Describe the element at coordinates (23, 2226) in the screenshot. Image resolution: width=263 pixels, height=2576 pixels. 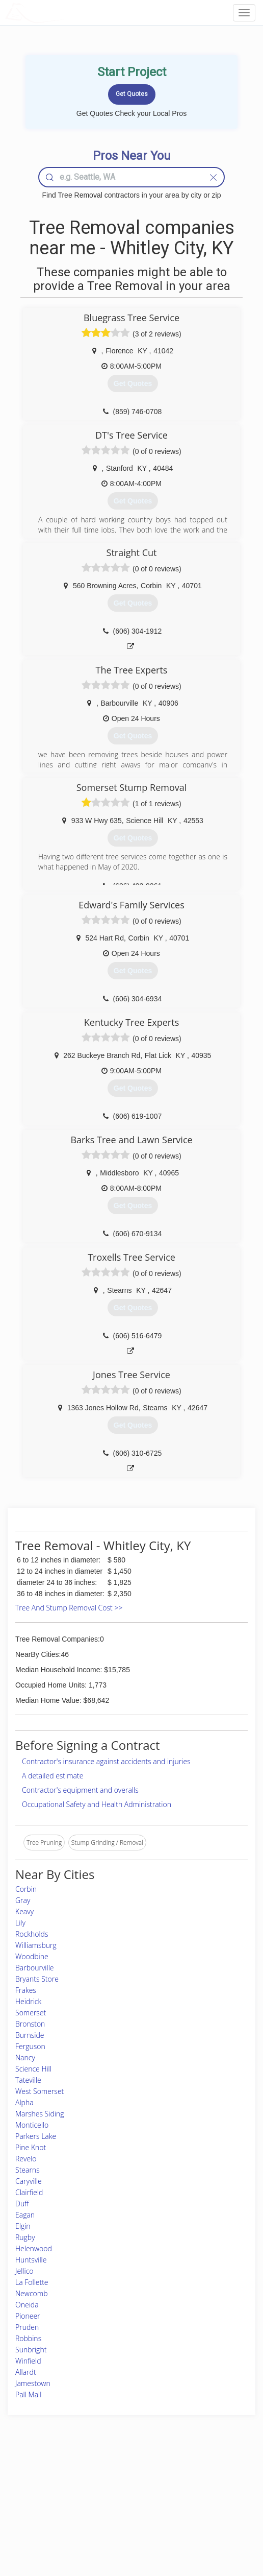
I see `Elgin` at that location.